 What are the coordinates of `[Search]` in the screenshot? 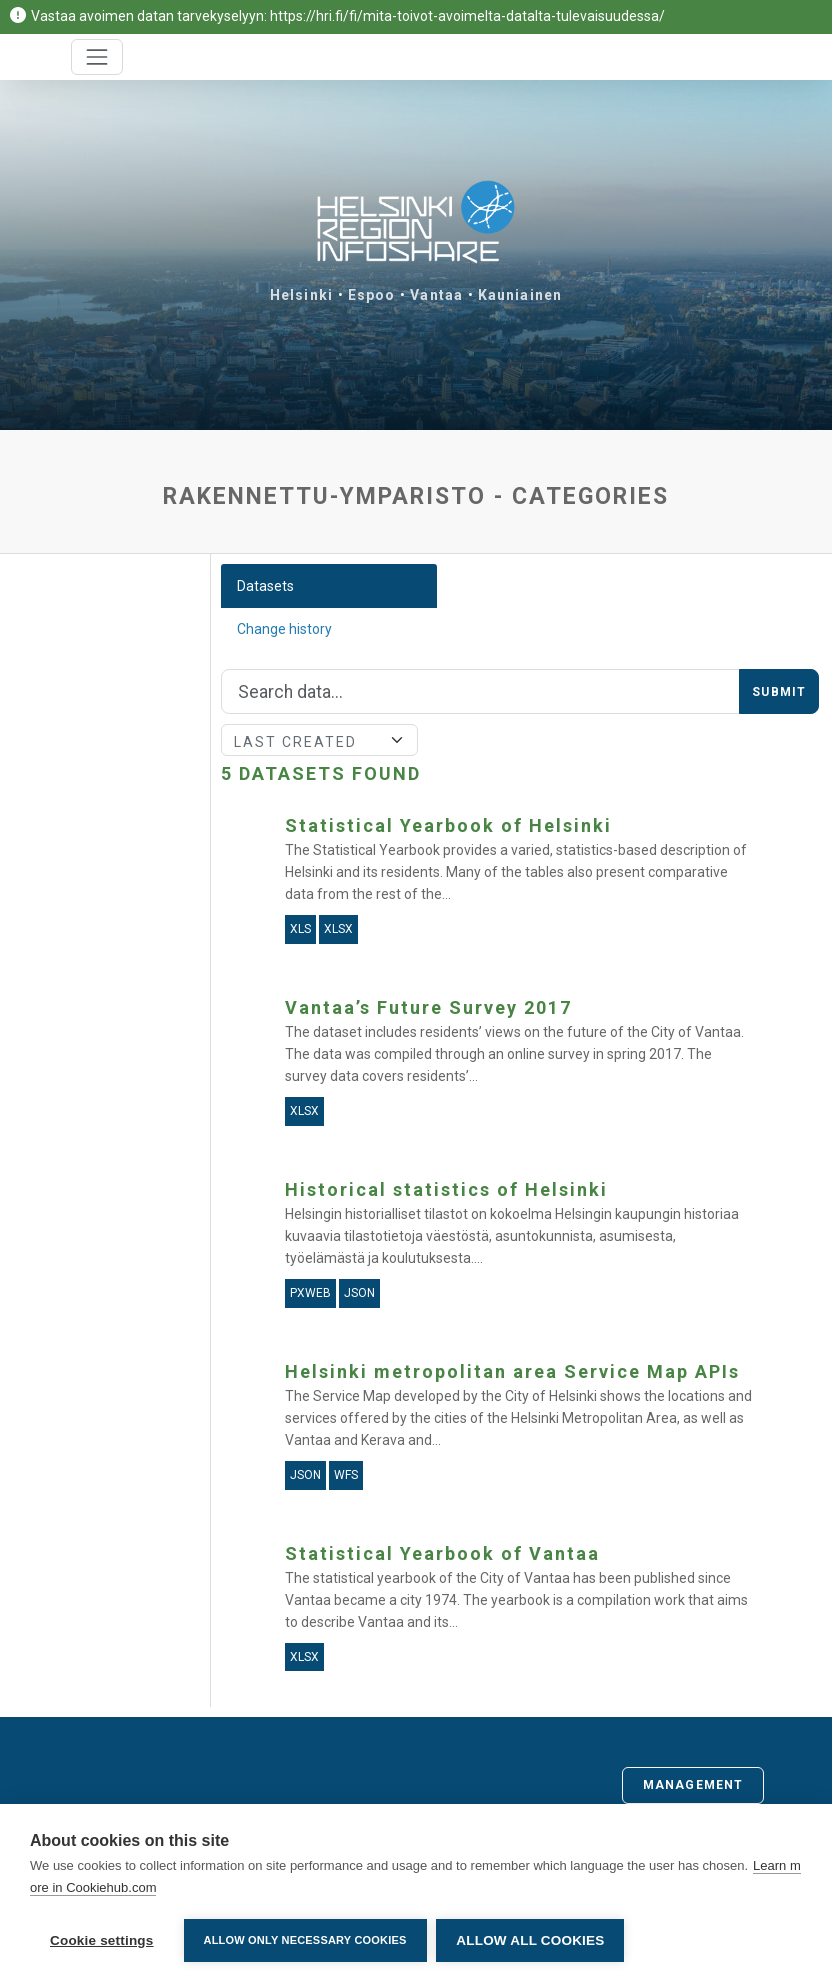 It's located at (481, 692).